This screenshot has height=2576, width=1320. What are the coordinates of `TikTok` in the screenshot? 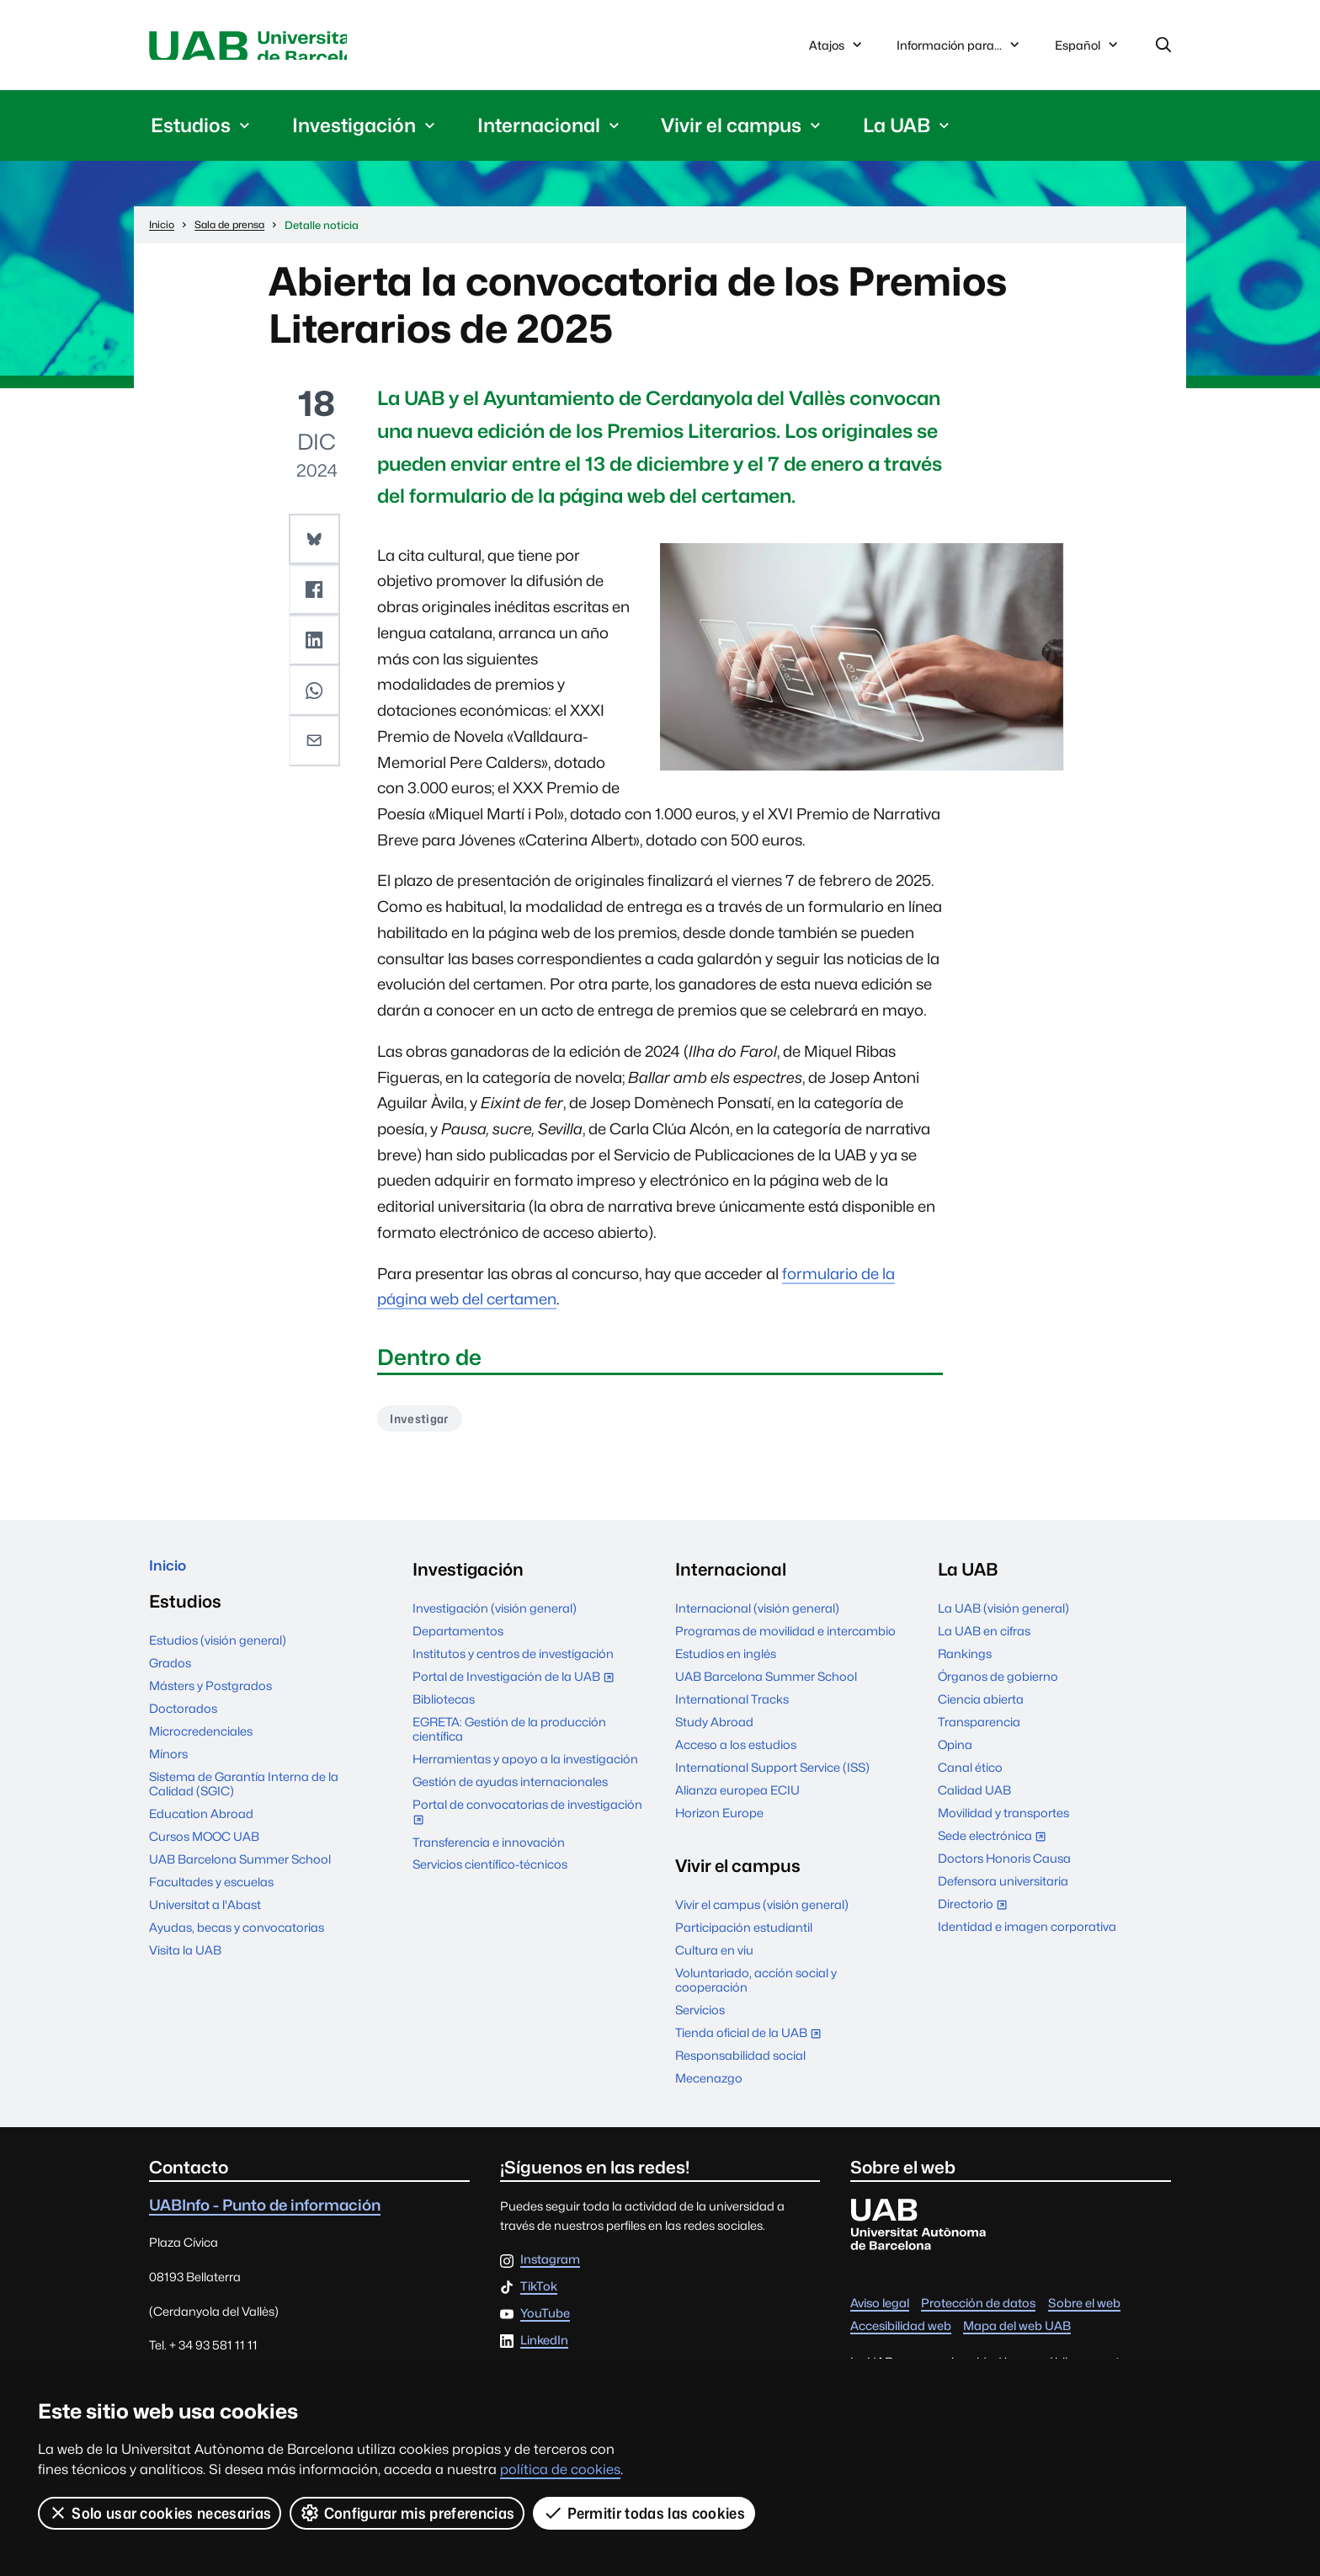 It's located at (538, 2296).